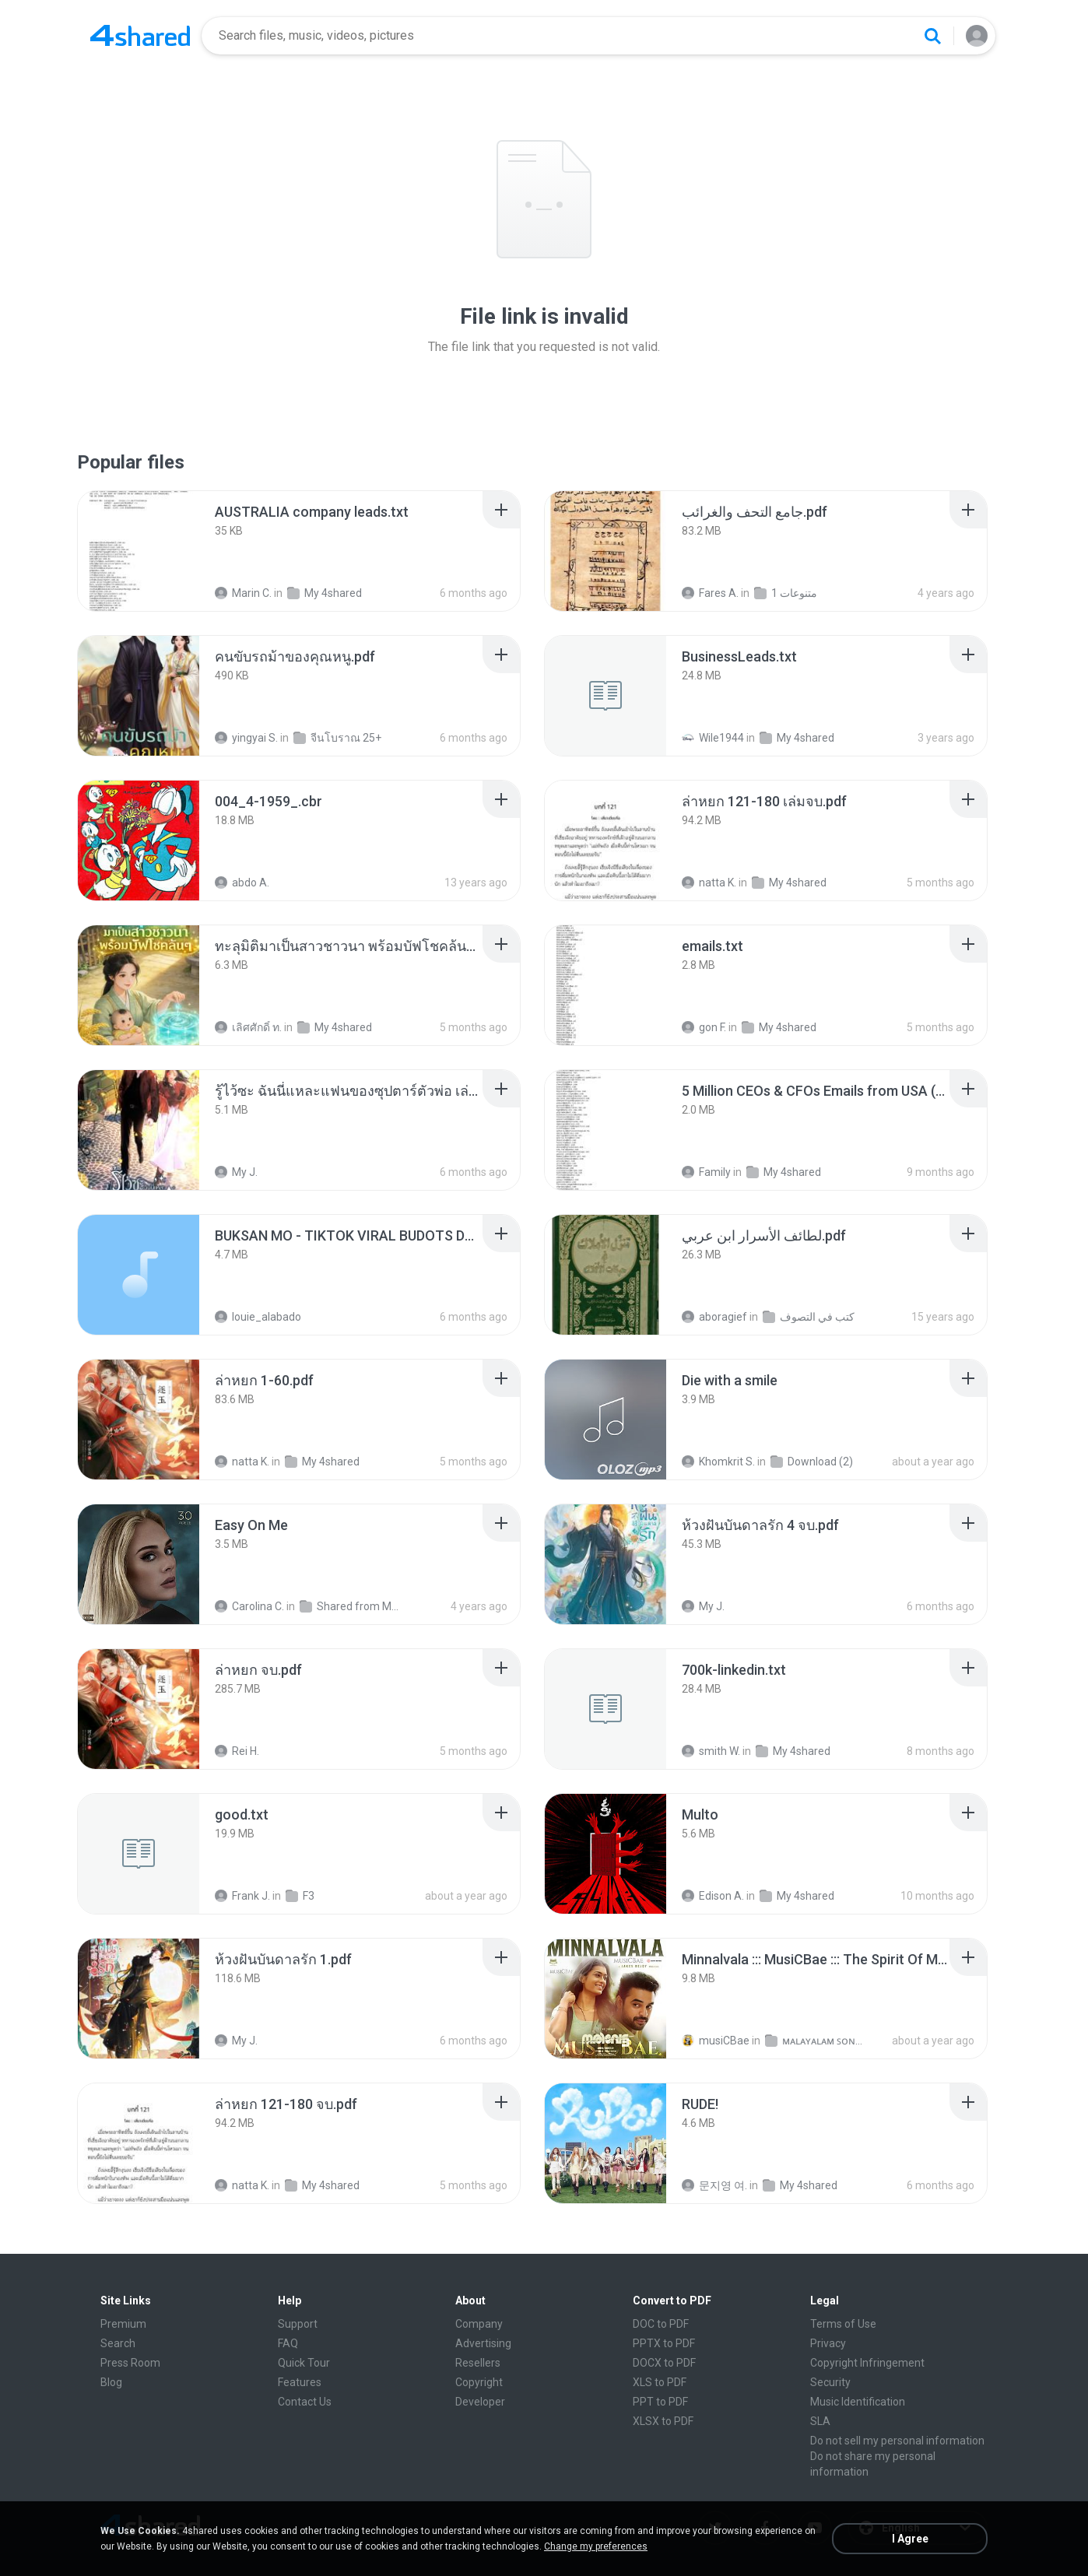  What do you see at coordinates (299, 2382) in the screenshot?
I see `Features` at bounding box center [299, 2382].